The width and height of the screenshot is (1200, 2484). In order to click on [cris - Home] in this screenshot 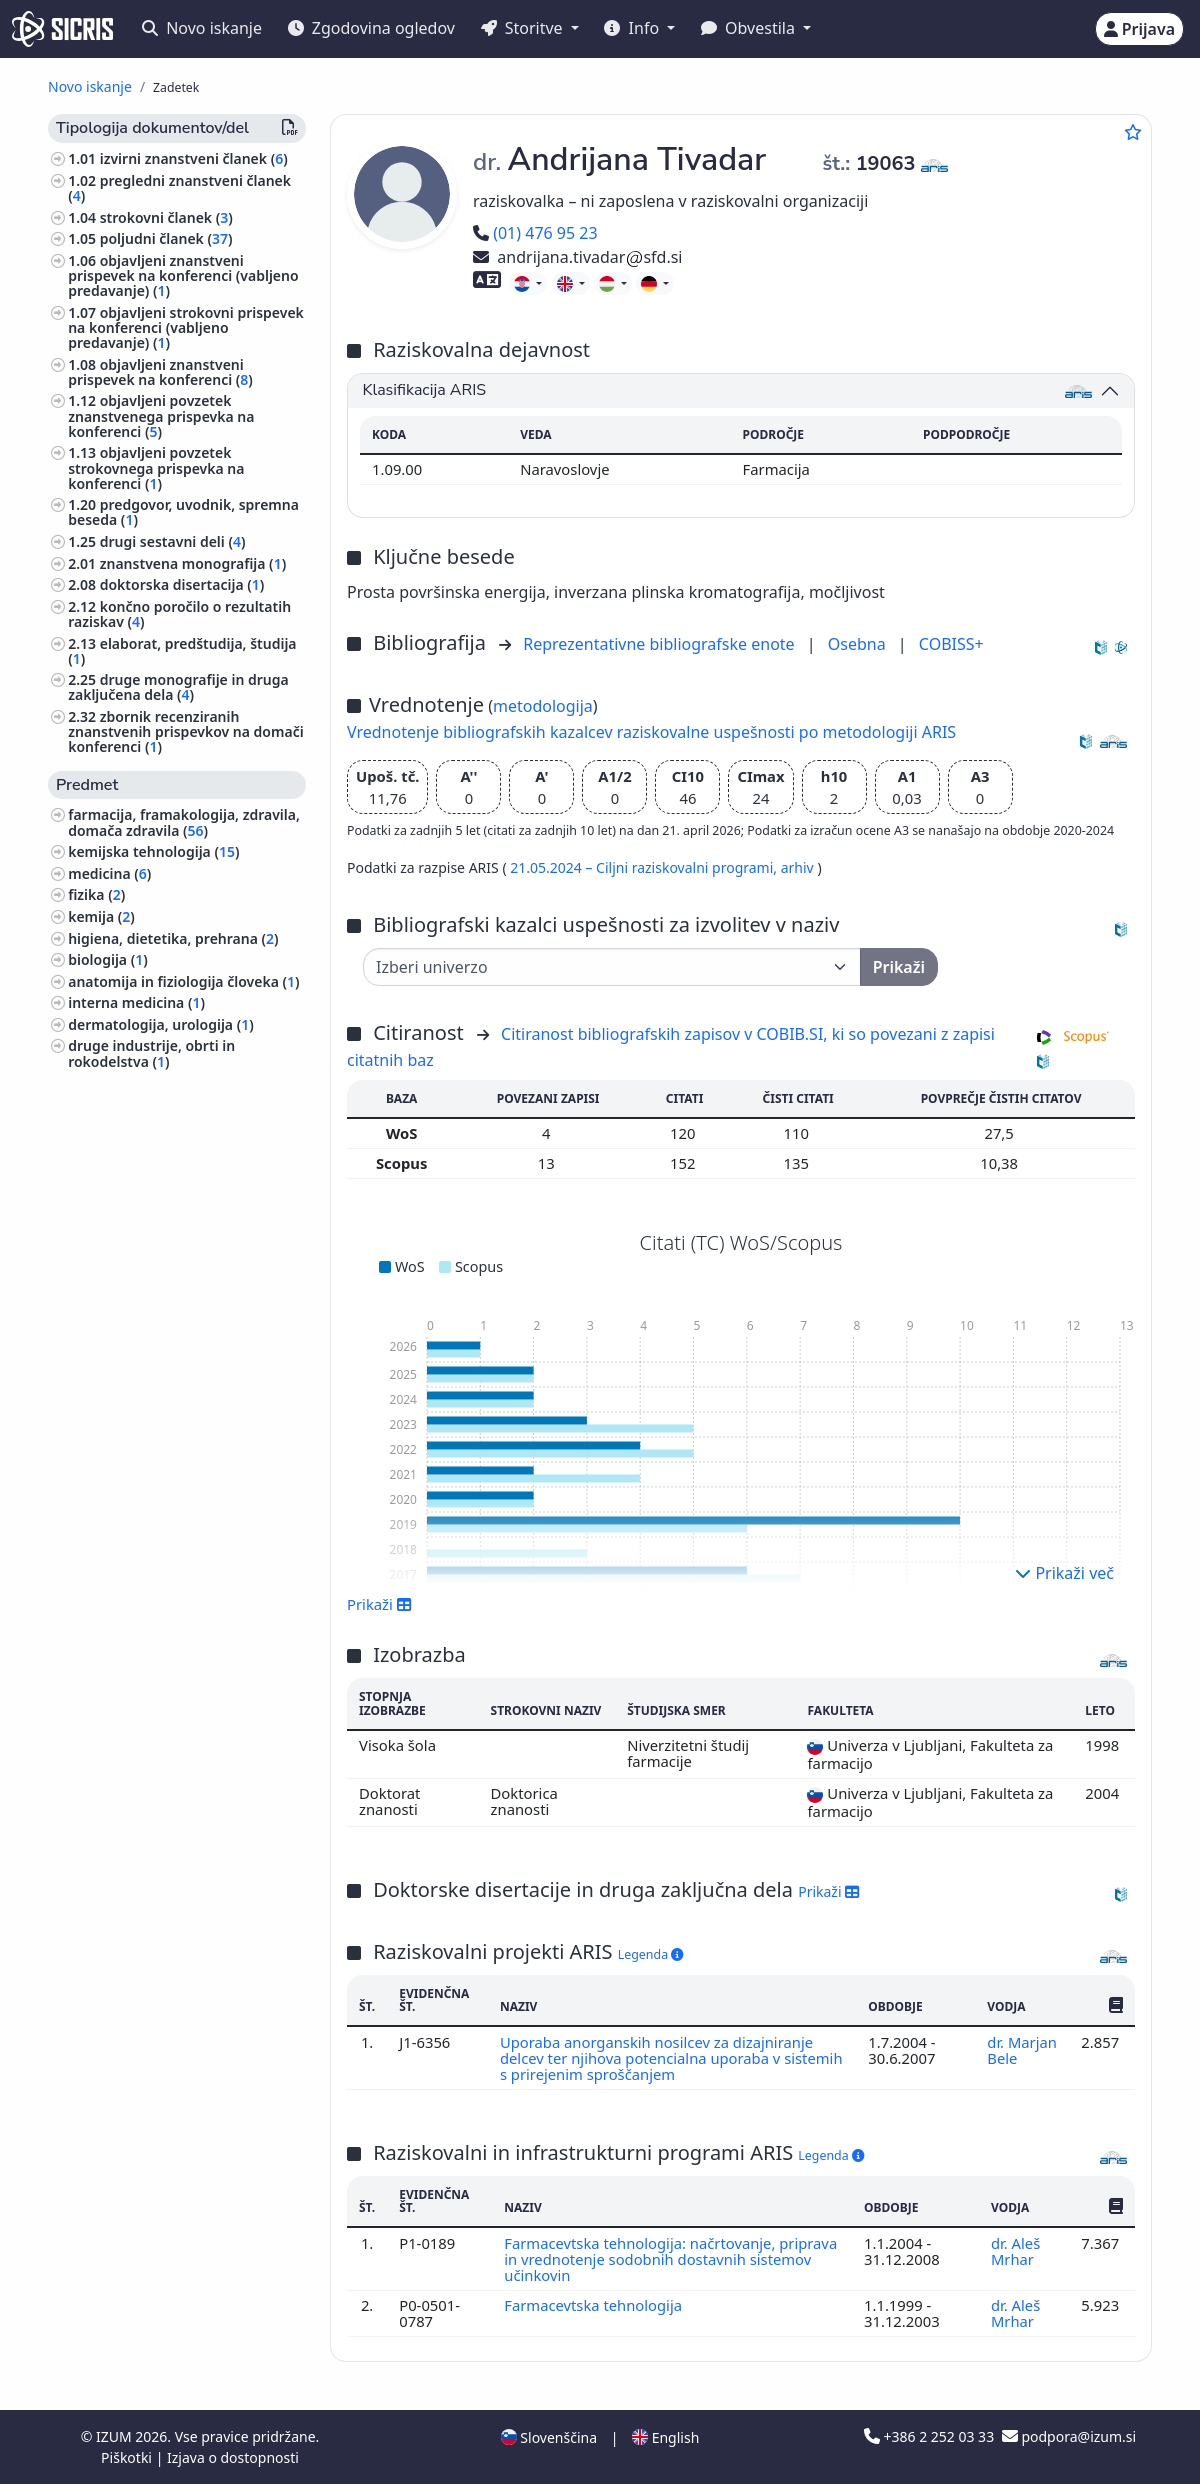, I will do `click(62, 29)`.